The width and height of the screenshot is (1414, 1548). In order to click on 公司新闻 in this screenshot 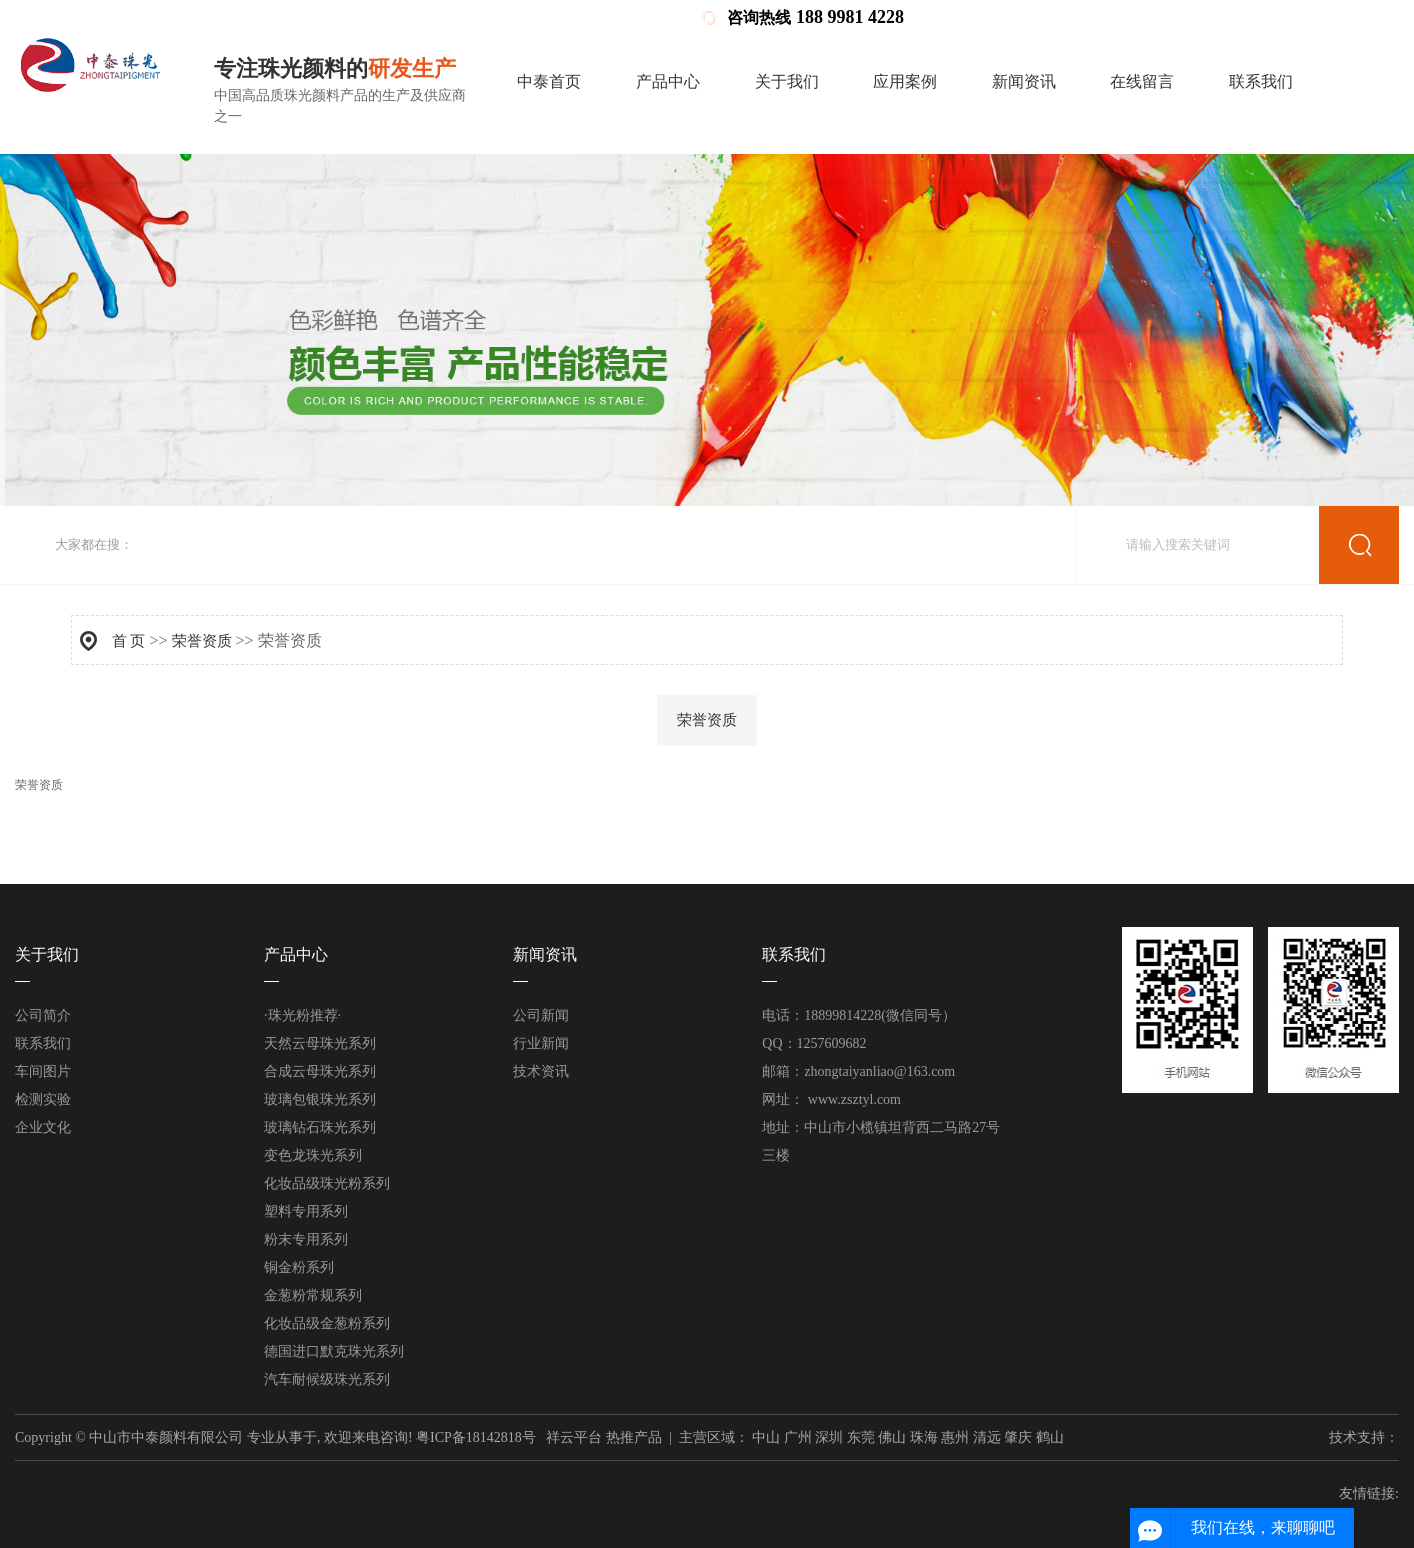, I will do `click(541, 1015)`.